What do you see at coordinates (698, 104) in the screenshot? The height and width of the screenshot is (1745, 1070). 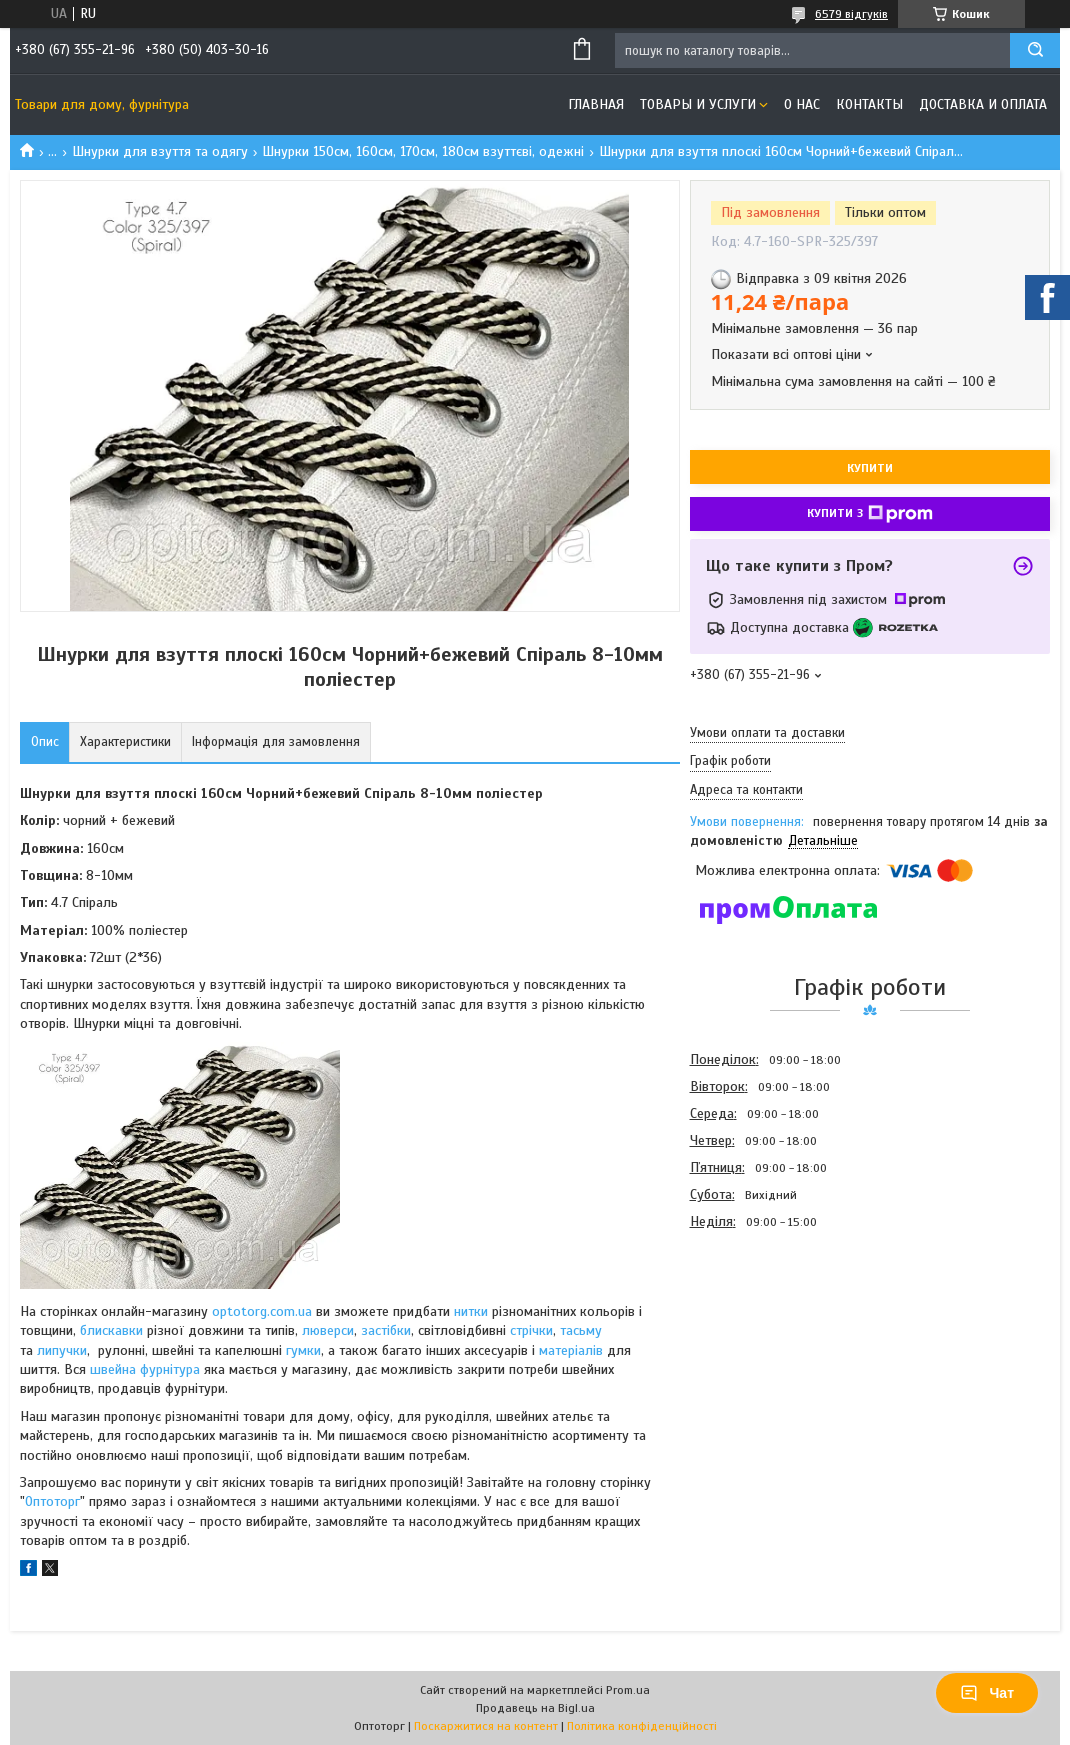 I see `Товары и услуги` at bounding box center [698, 104].